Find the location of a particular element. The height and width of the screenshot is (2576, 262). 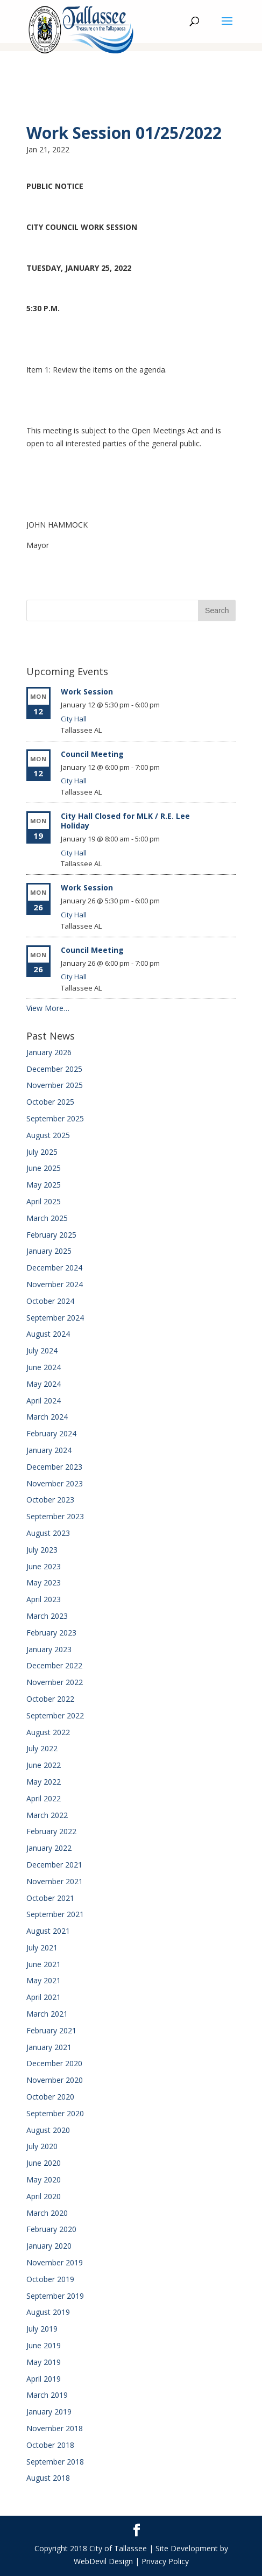

February 2023 is located at coordinates (51, 1632).